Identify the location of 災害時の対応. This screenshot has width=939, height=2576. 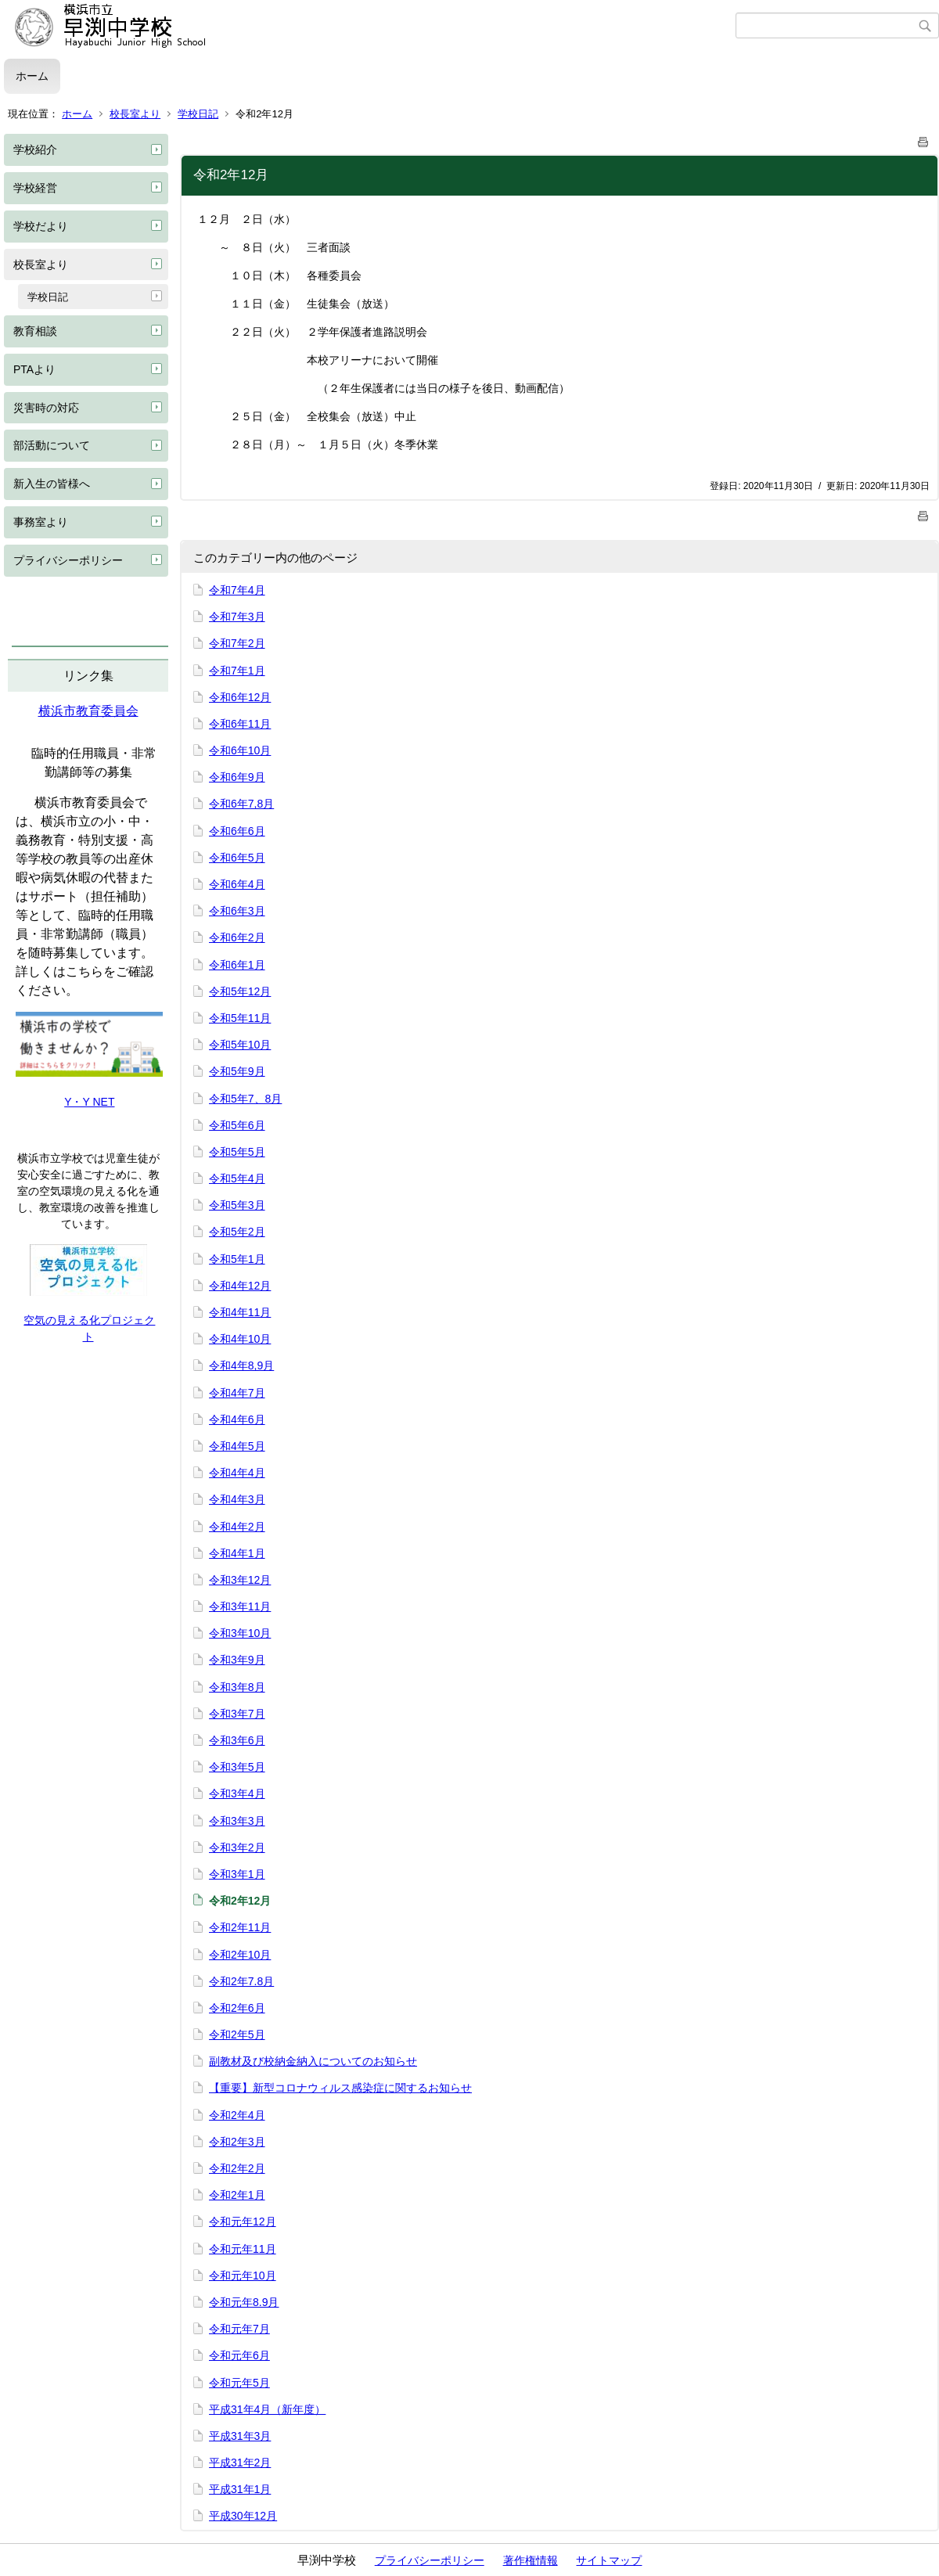
(46, 407).